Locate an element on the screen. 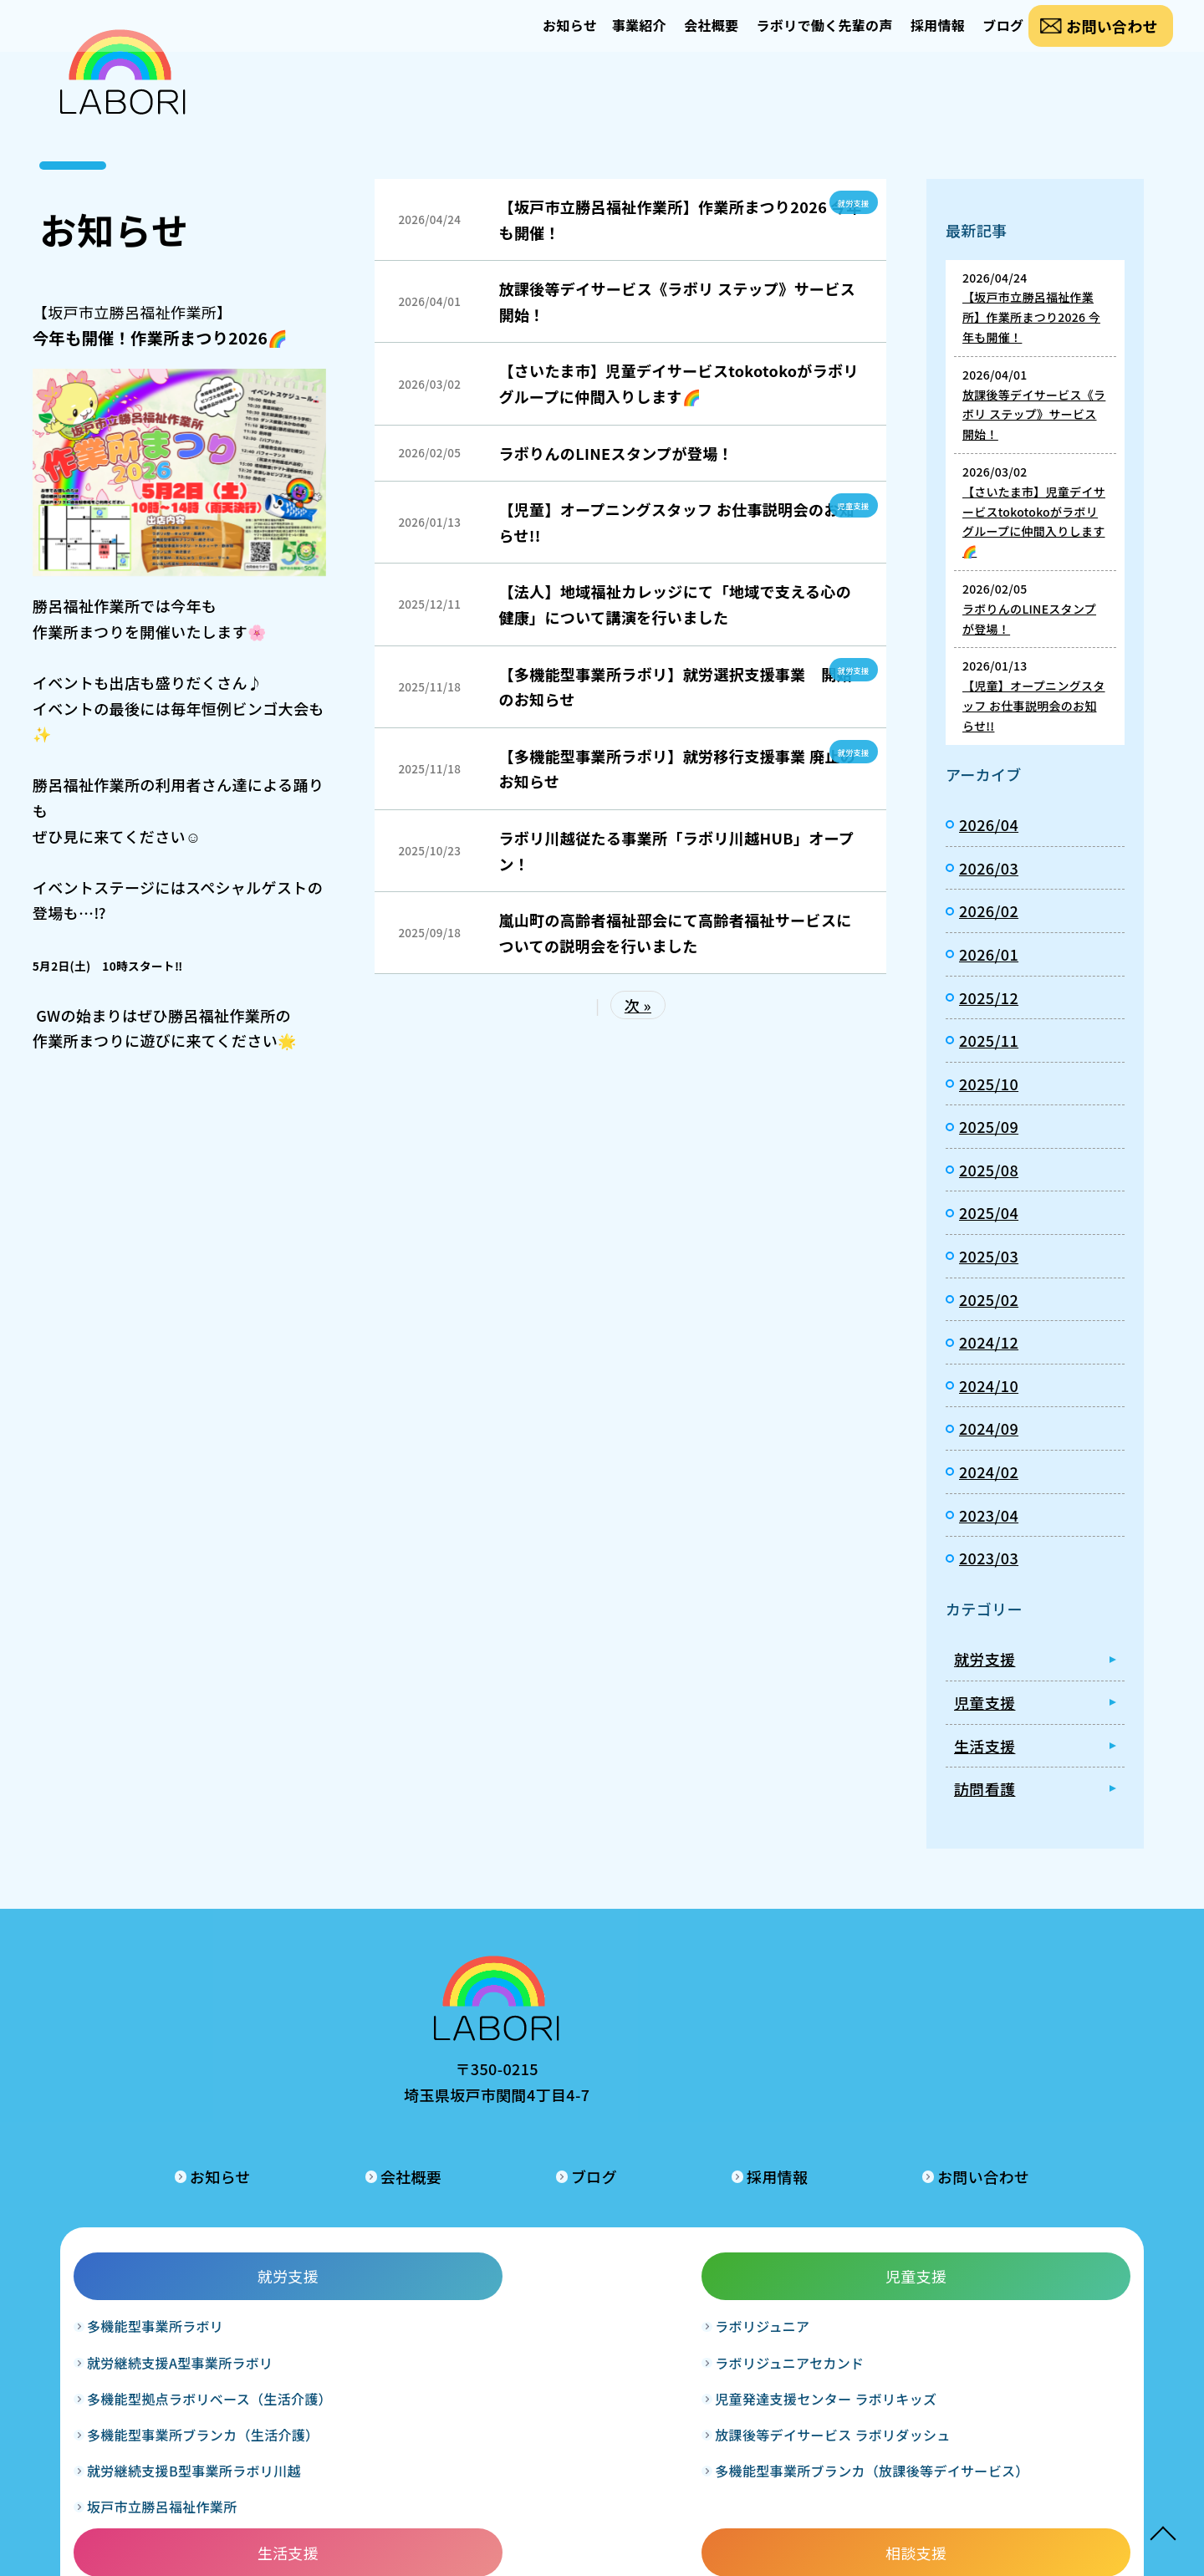 Image resolution: width=1204 pixels, height=2576 pixels. 2026/02 is located at coordinates (988, 910).